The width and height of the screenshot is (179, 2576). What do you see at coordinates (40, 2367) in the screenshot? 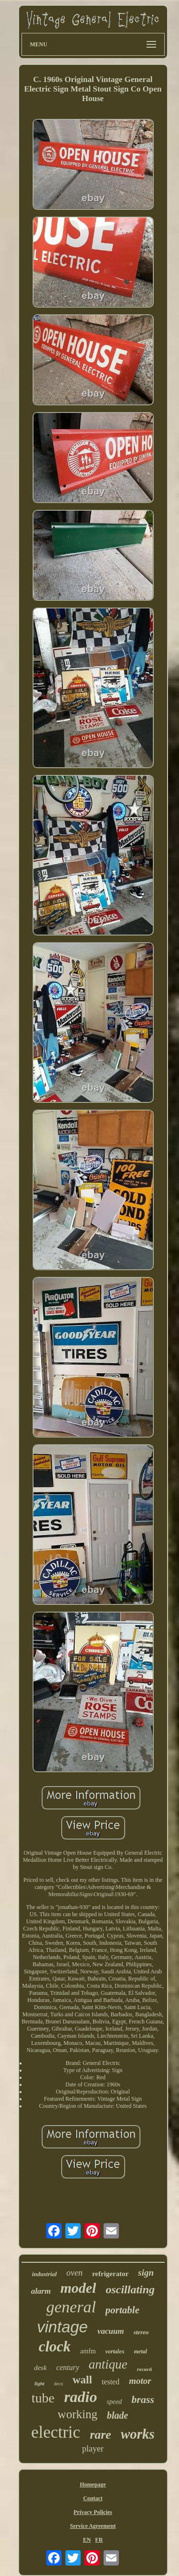
I see `desk` at bounding box center [40, 2367].